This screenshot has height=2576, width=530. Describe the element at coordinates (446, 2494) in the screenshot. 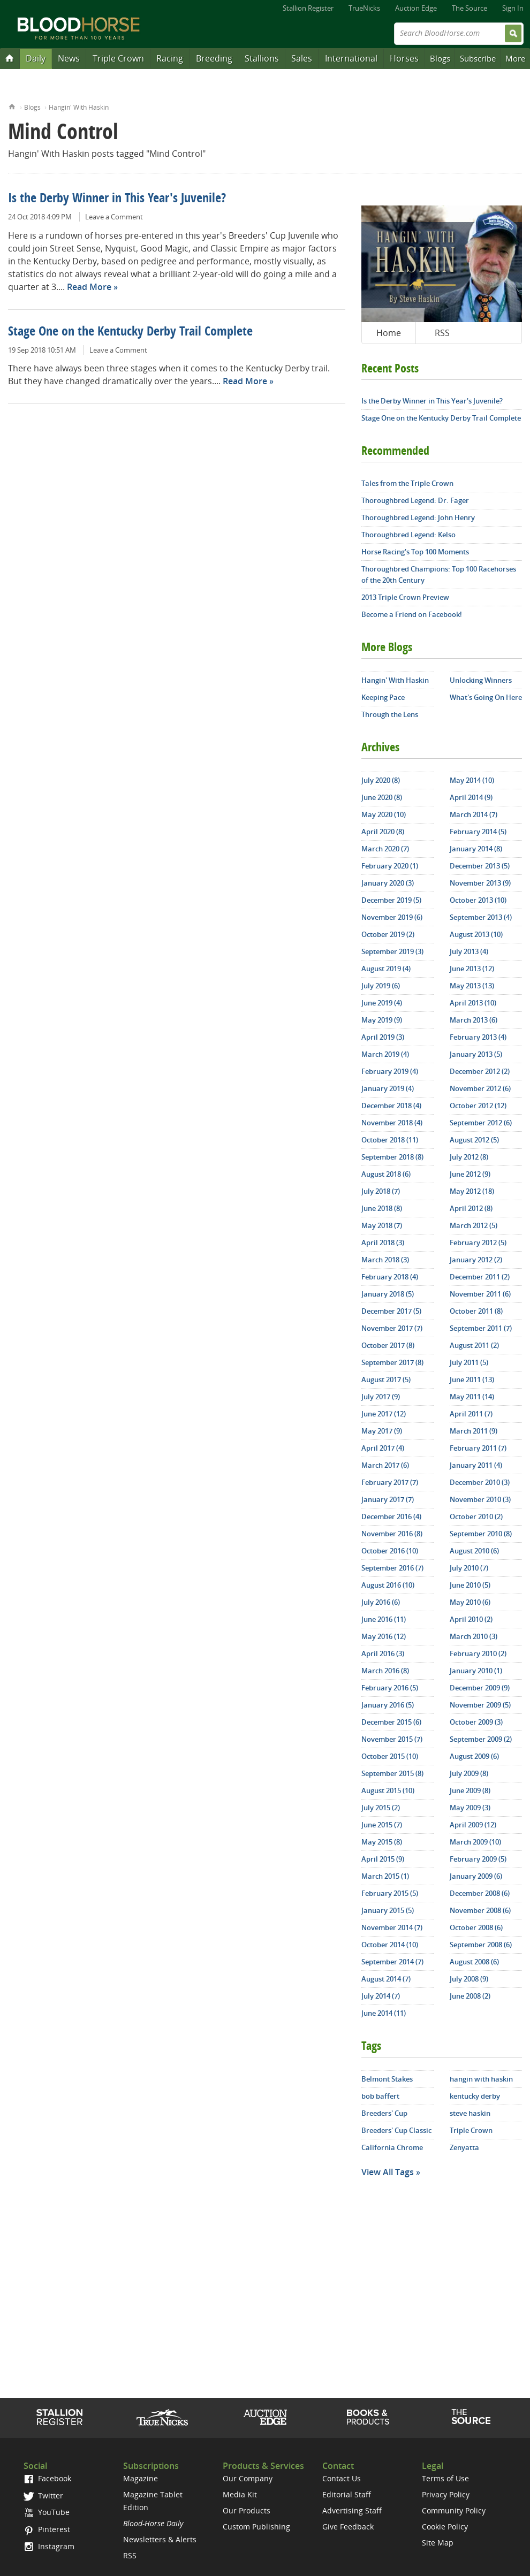

I see `Privacy Policy` at that location.